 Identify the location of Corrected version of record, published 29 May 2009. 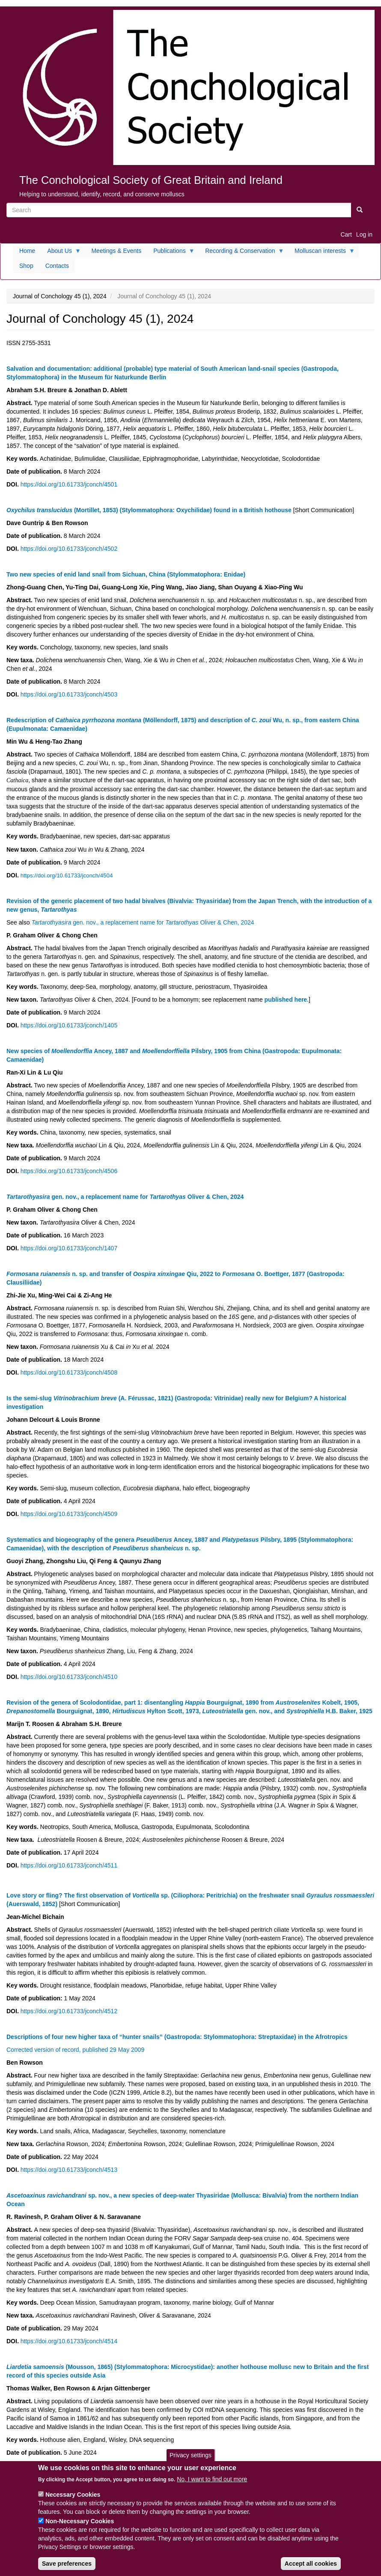
(75, 2049).